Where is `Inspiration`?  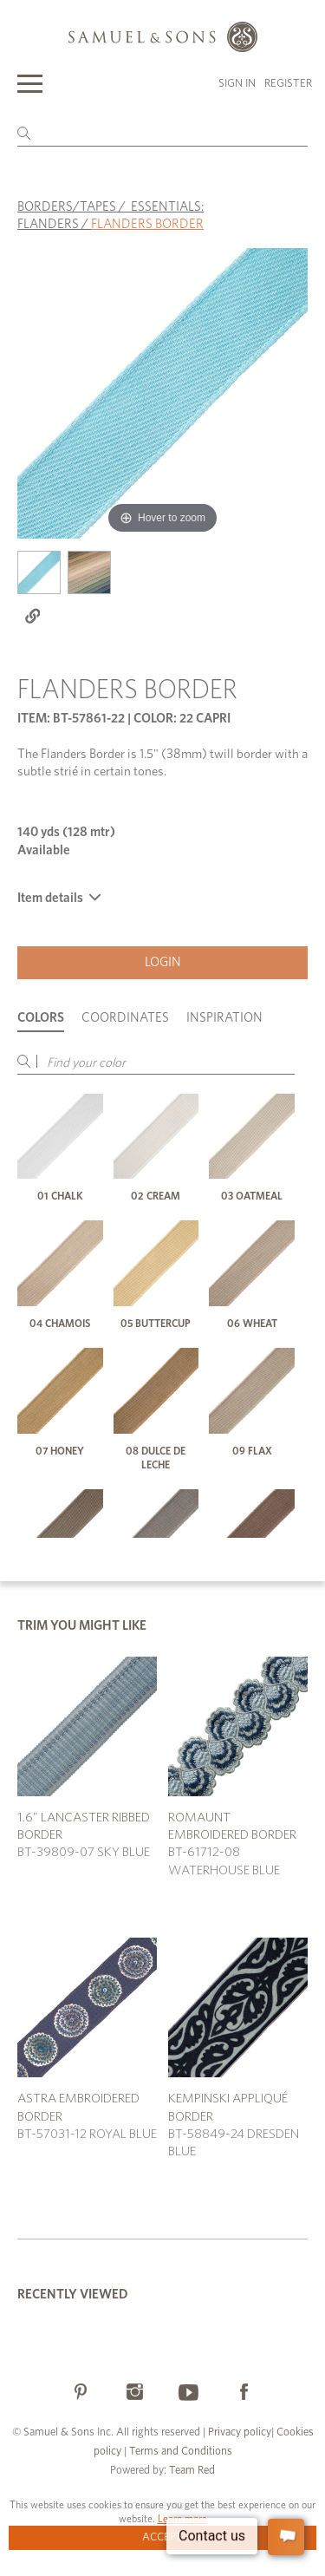
Inspiration is located at coordinates (224, 1017).